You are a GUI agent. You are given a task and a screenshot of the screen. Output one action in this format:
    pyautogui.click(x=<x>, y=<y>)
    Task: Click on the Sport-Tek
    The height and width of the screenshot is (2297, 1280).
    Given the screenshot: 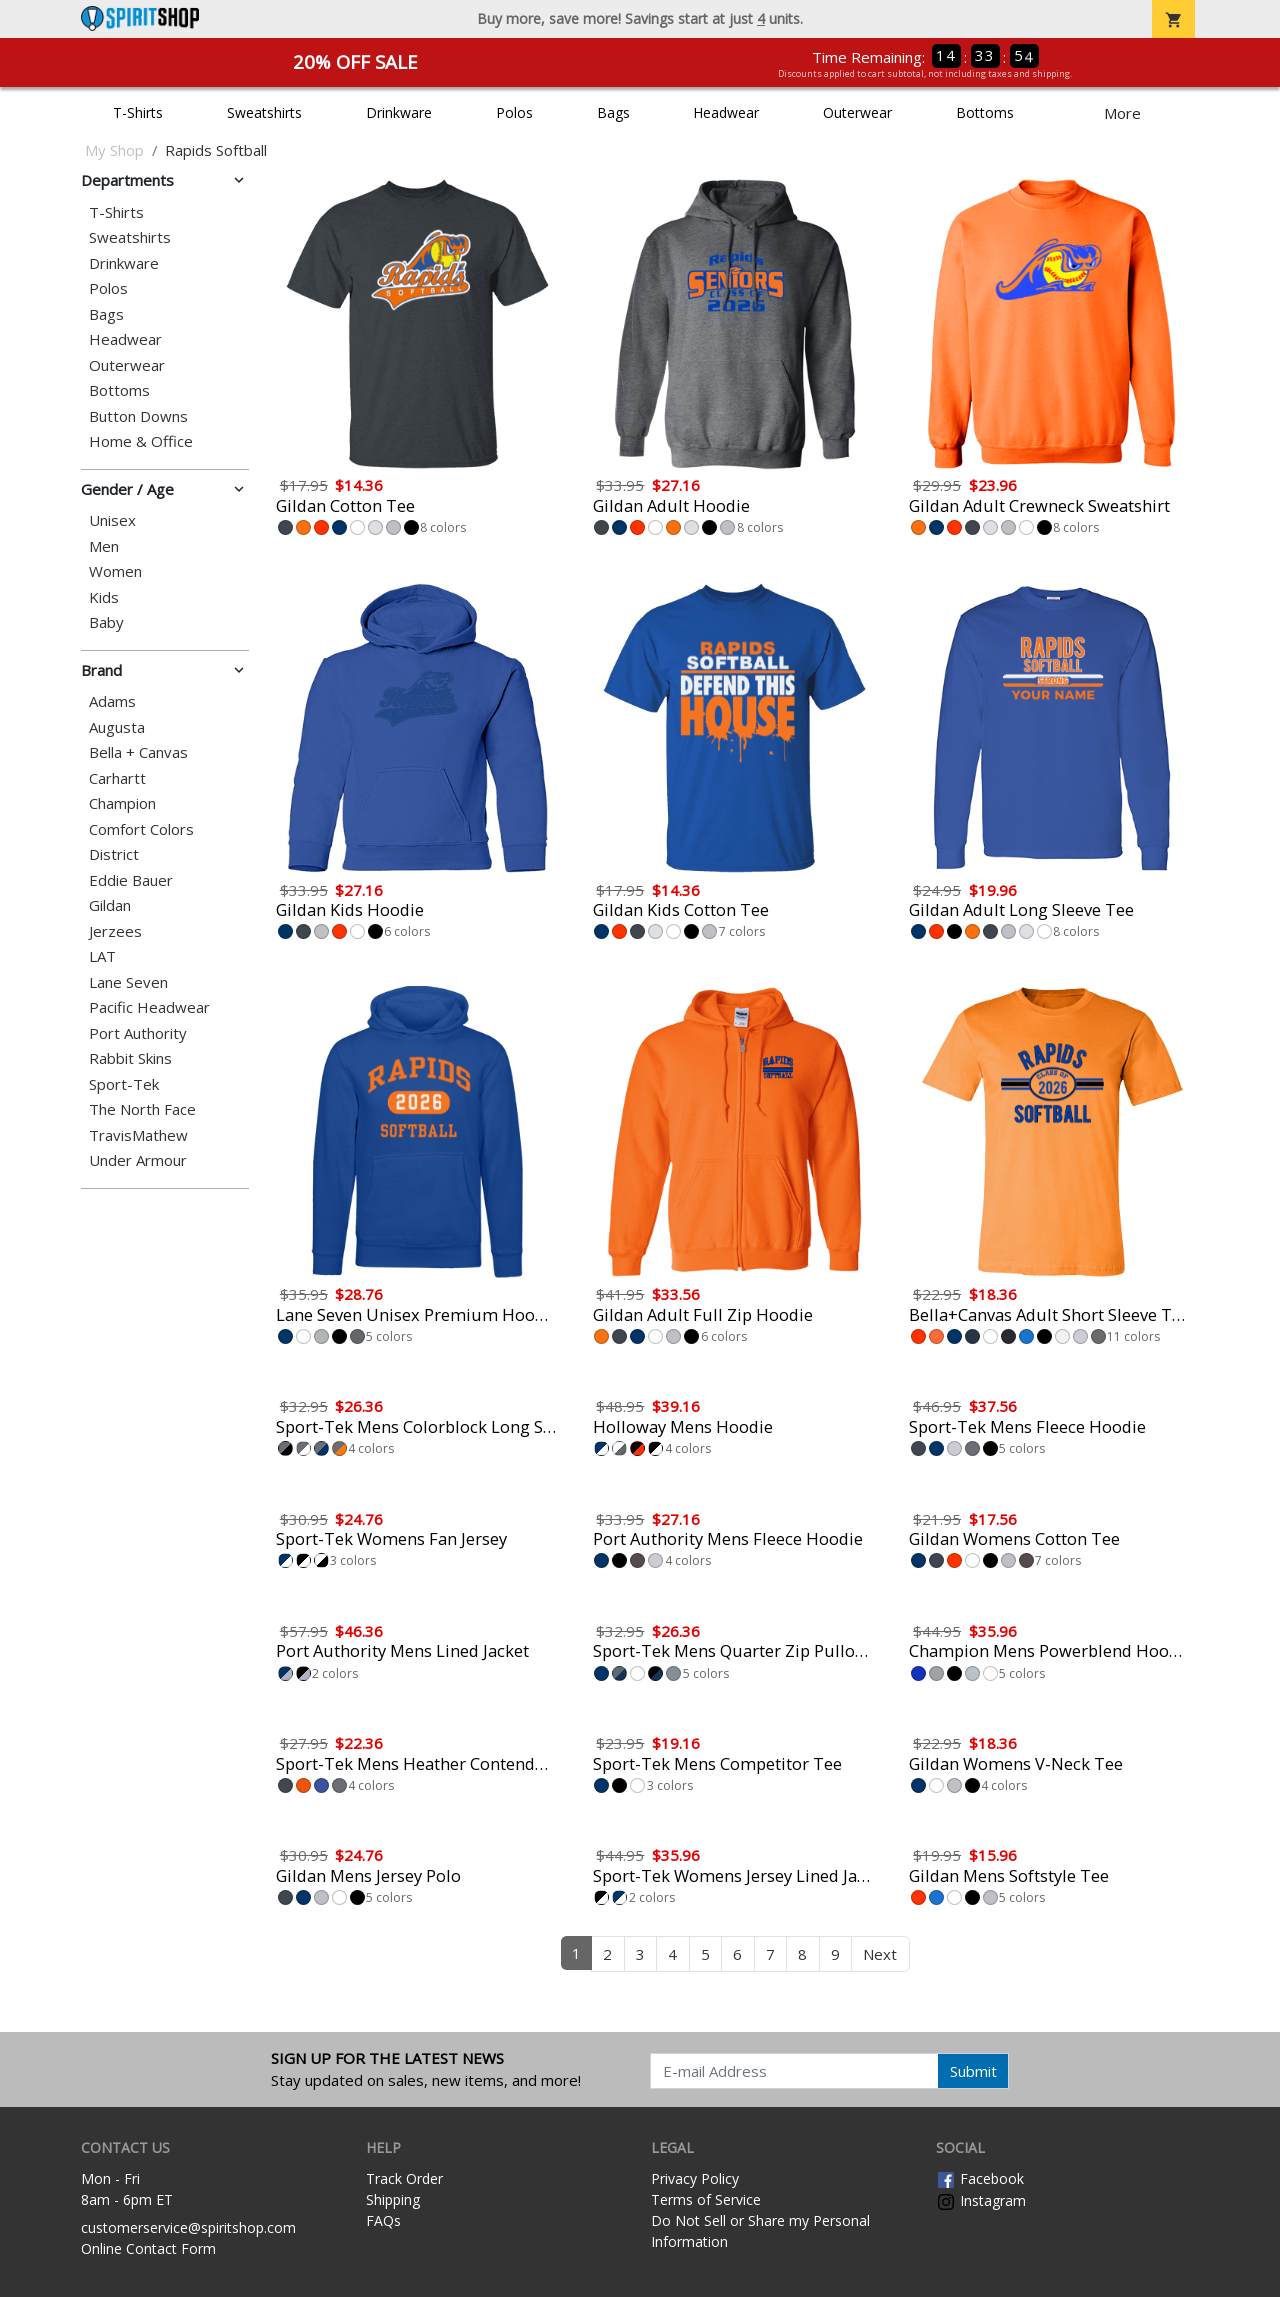 What is the action you would take?
    pyautogui.click(x=124, y=1084)
    